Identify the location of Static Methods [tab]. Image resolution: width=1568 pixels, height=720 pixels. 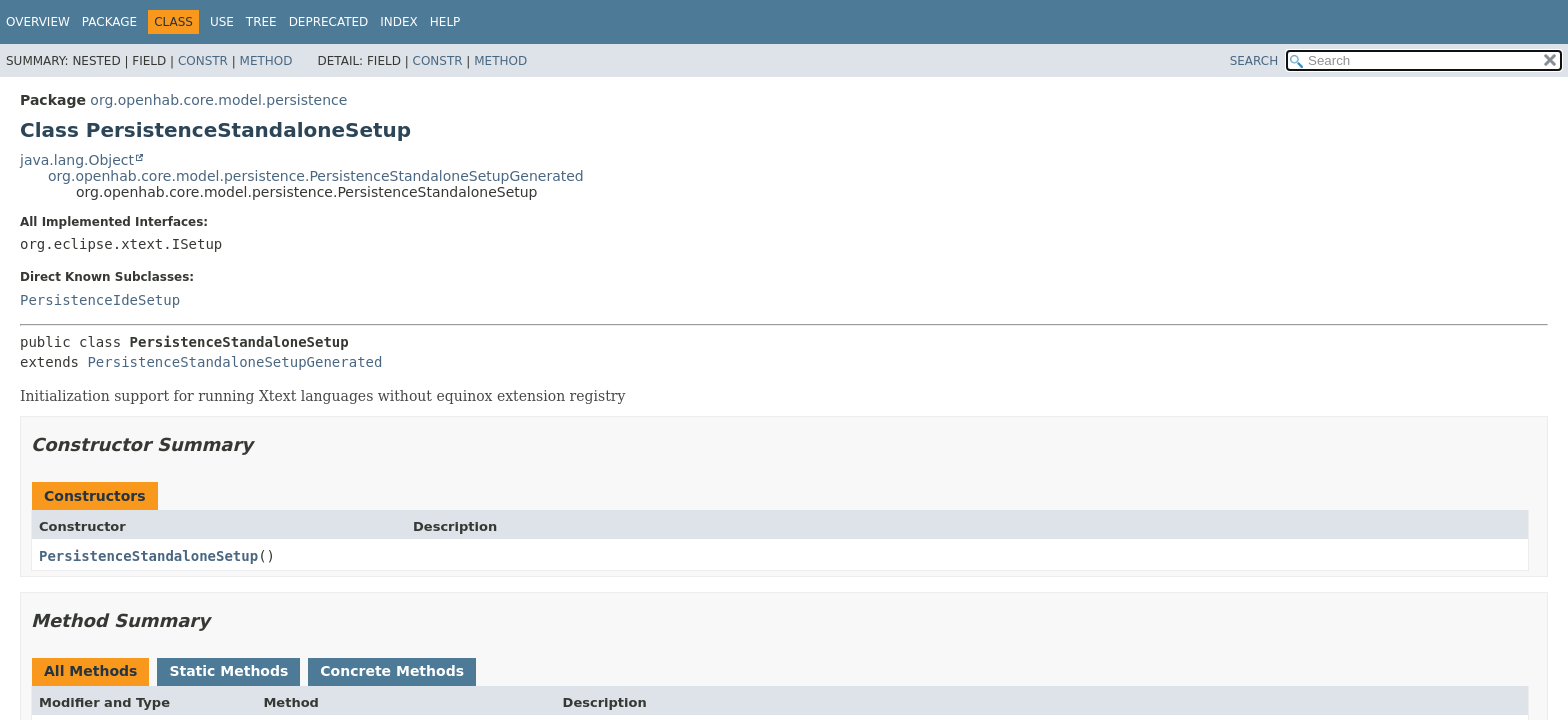
(228, 671).